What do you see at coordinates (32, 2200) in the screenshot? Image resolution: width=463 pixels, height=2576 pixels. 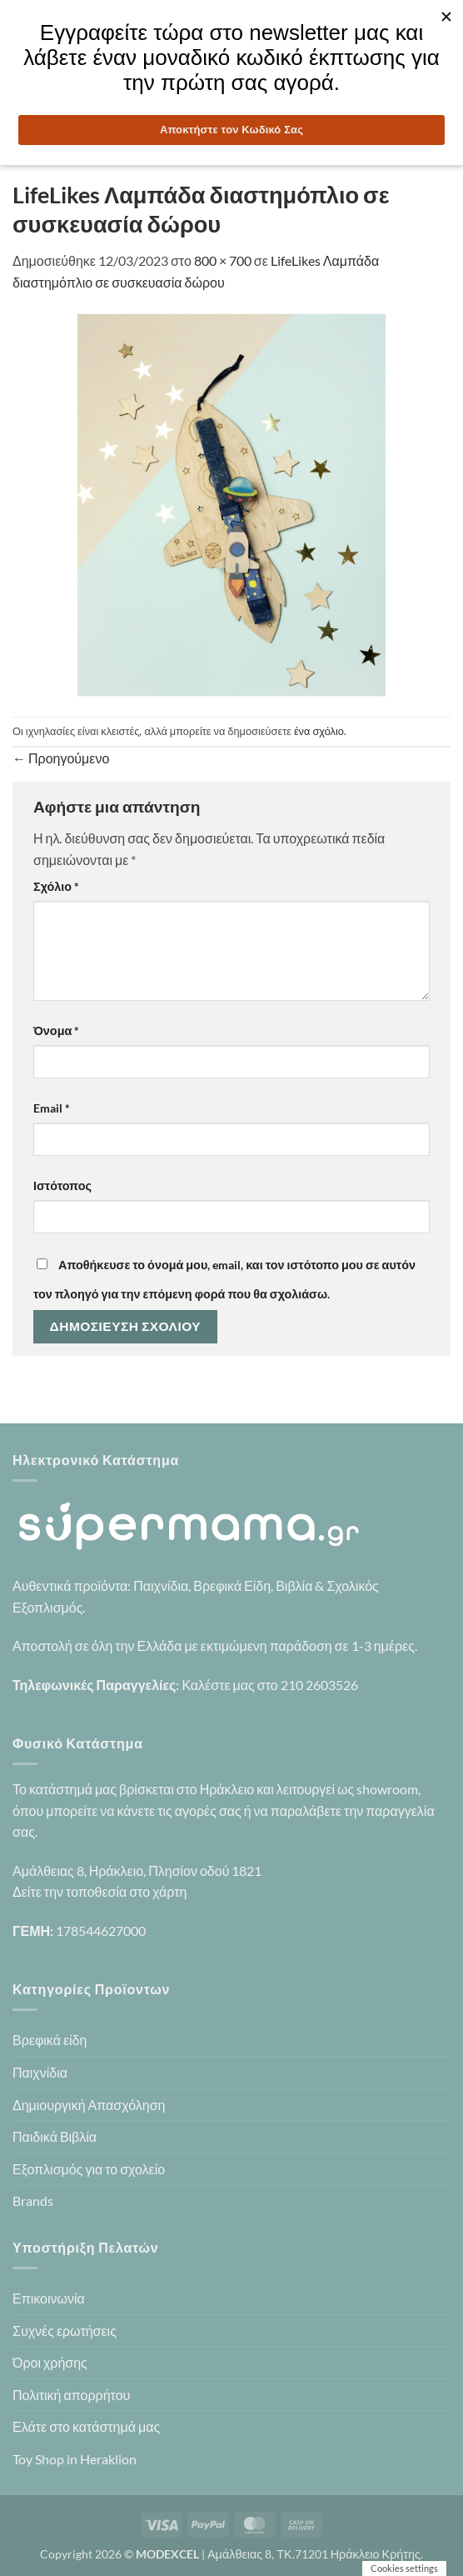 I see `Brands` at bounding box center [32, 2200].